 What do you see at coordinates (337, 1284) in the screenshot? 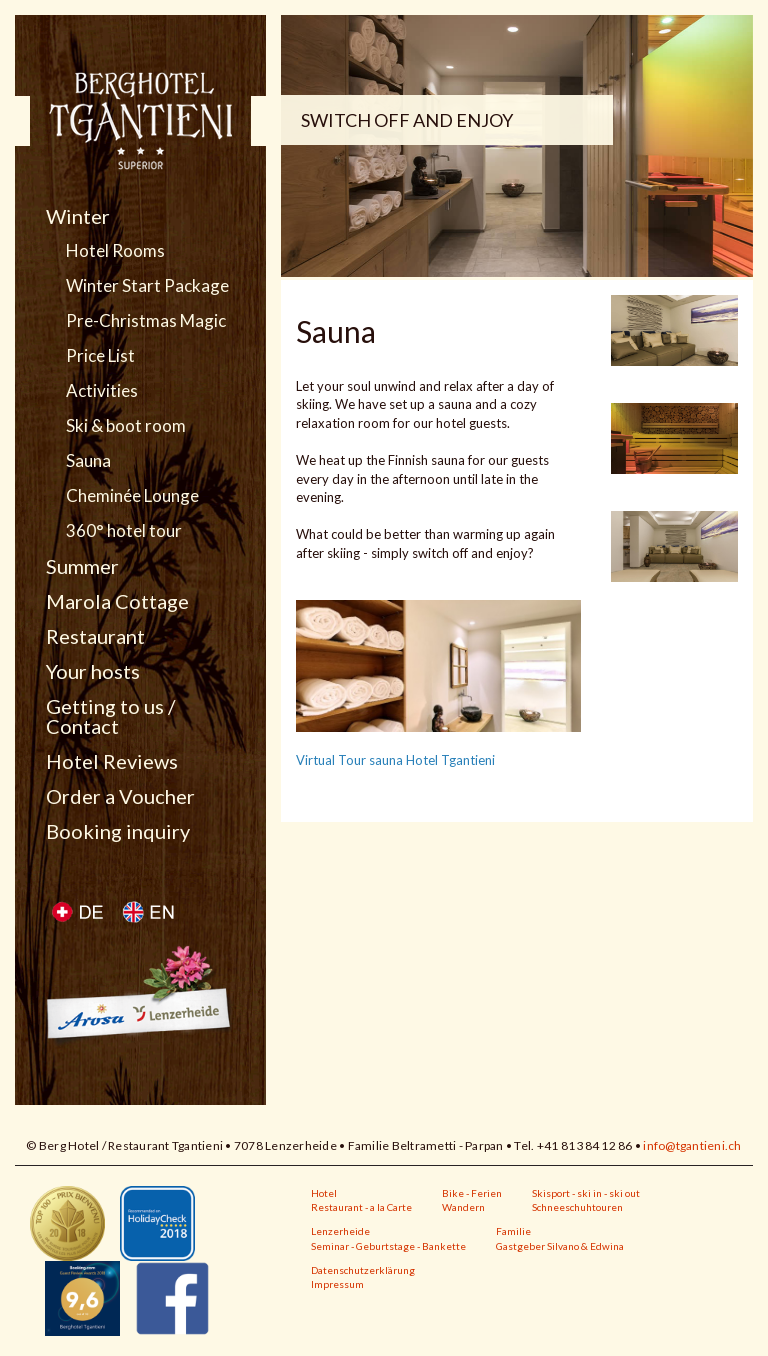
I see `Impressum` at bounding box center [337, 1284].